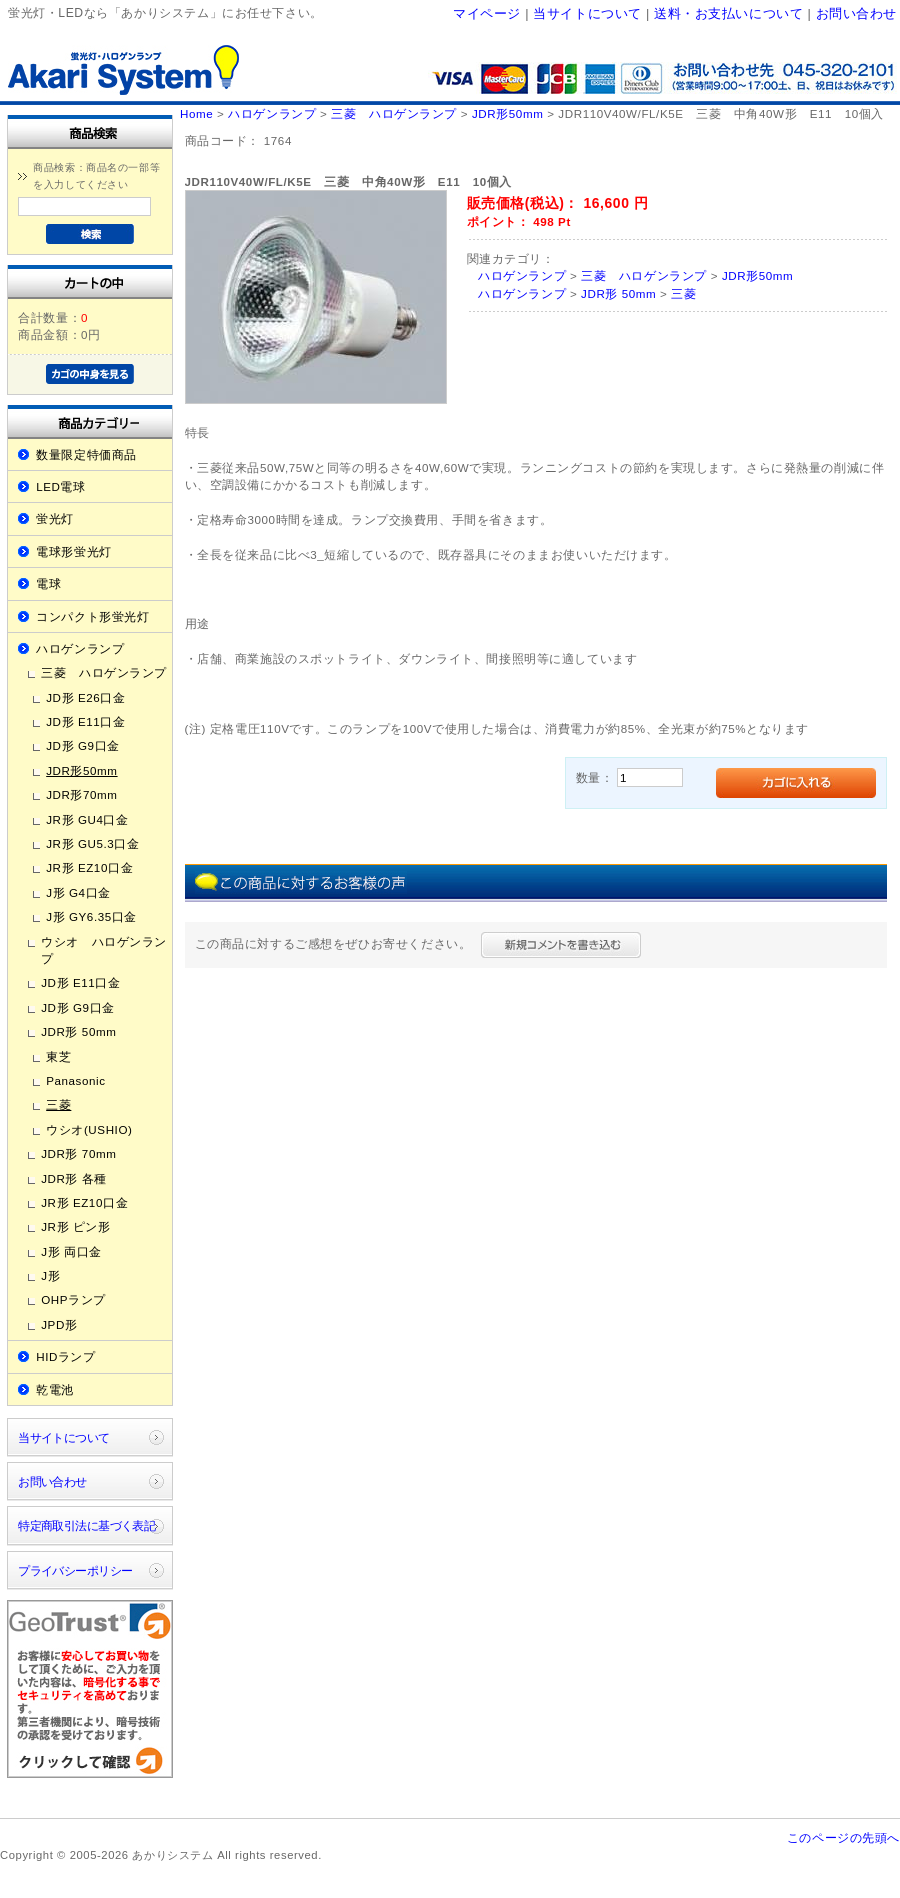  Describe the element at coordinates (71, 1251) in the screenshot. I see `J形 両口金` at that location.